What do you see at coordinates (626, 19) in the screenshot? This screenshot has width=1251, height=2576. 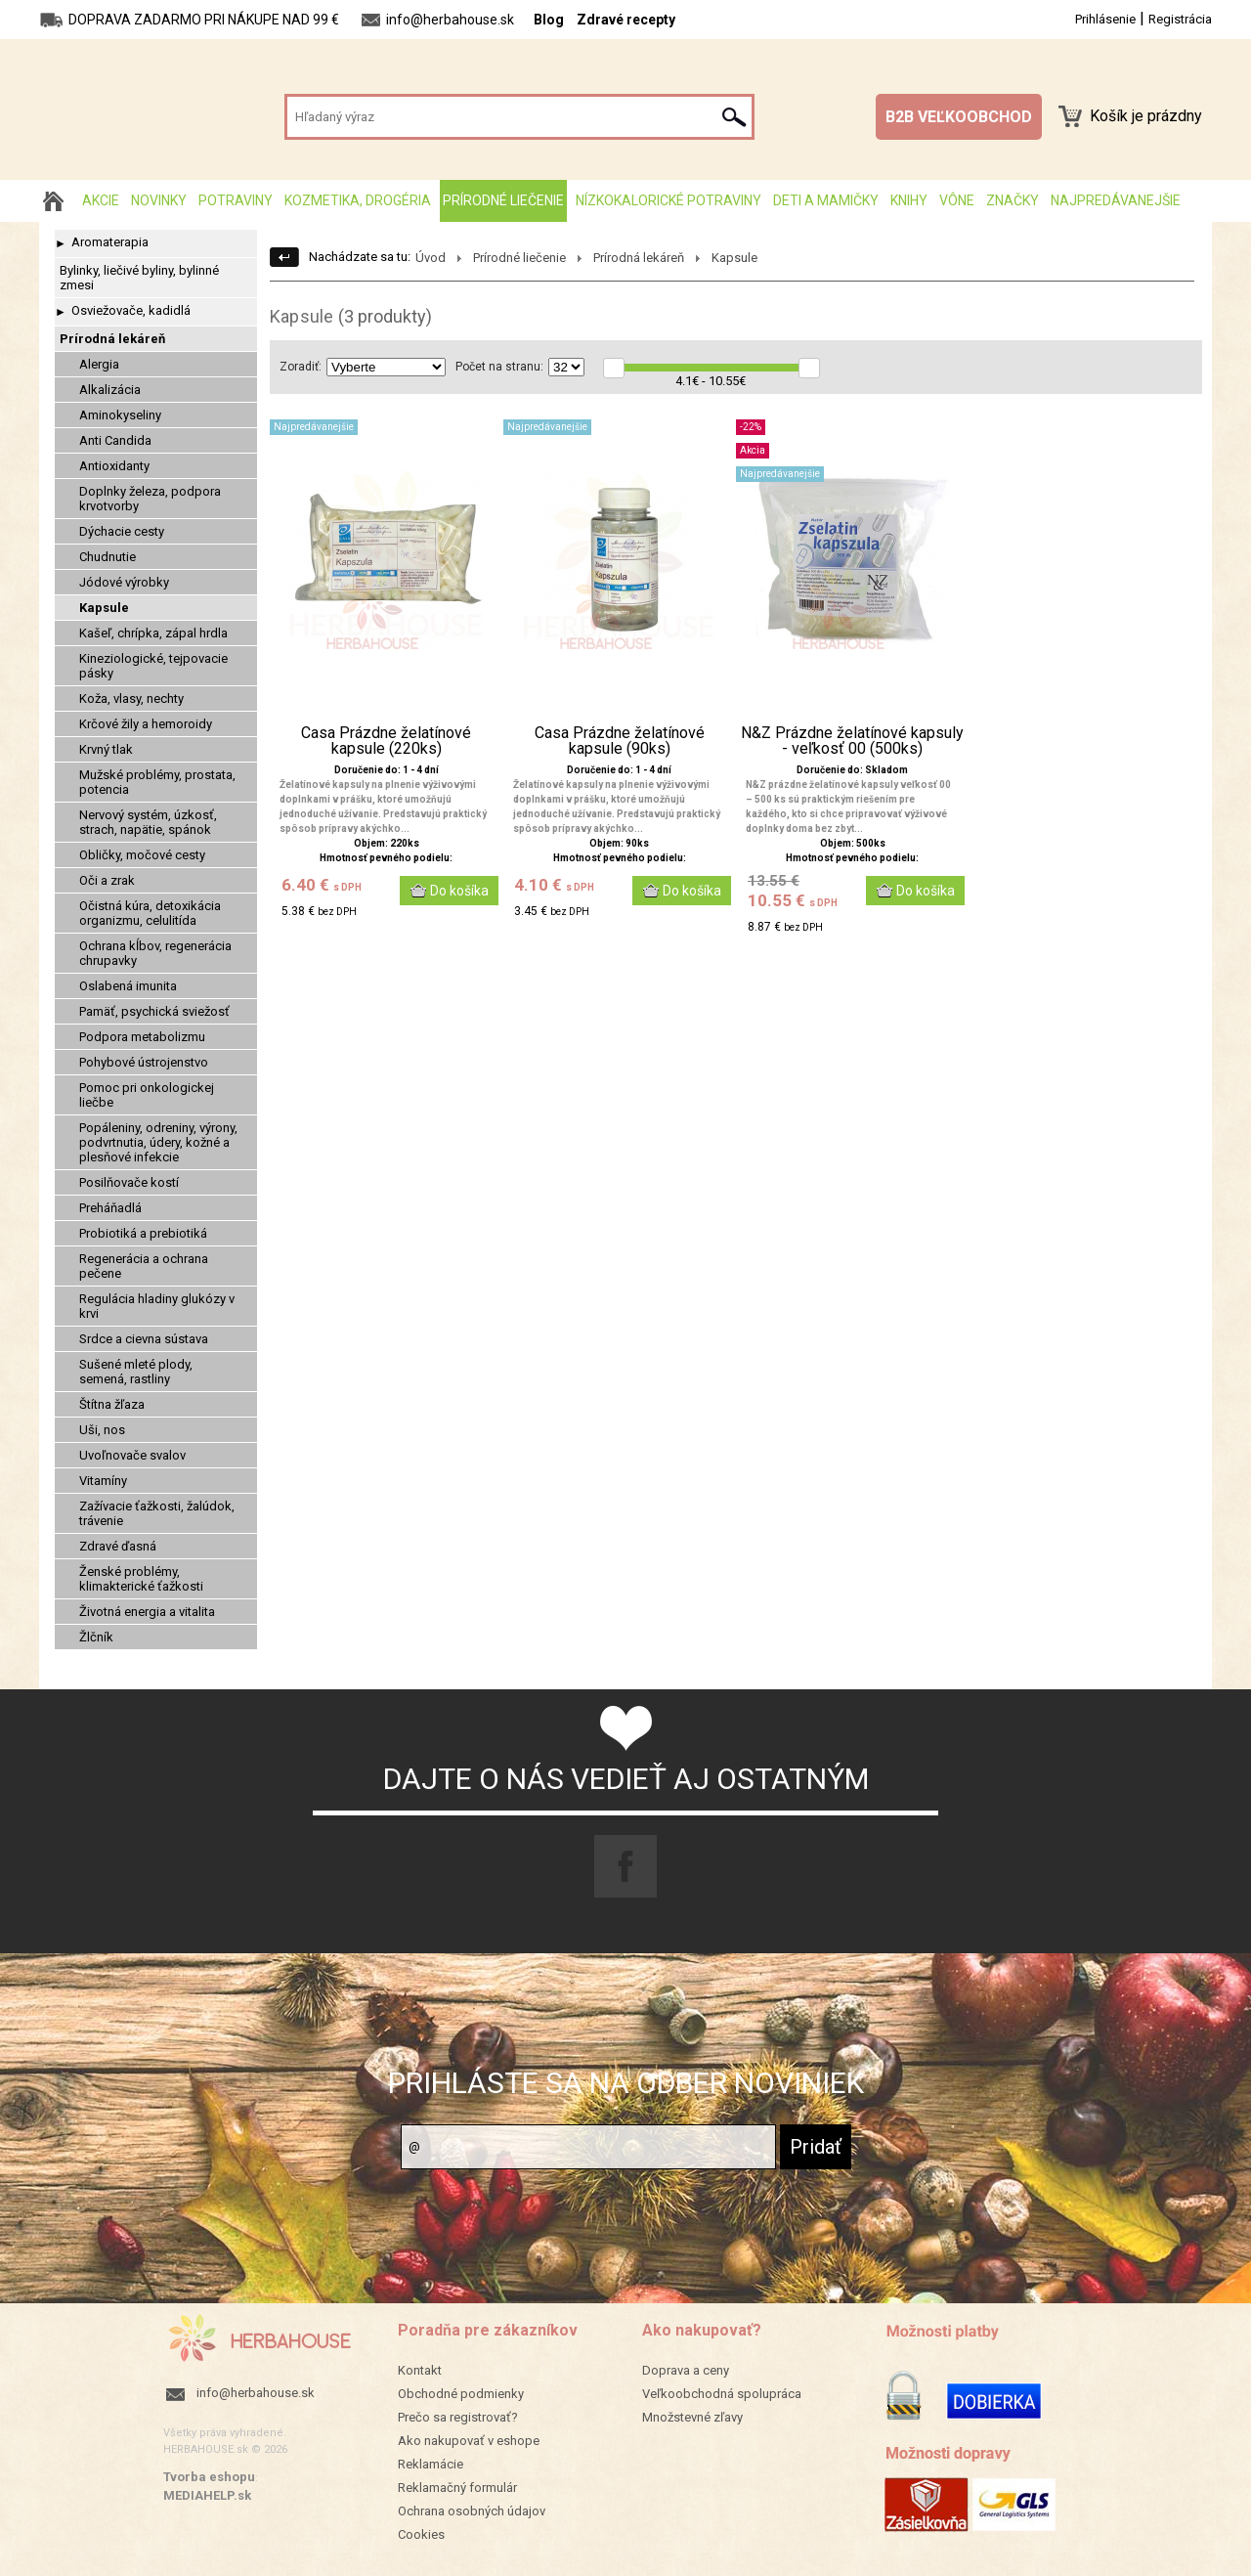 I see `Zdravé recepty` at bounding box center [626, 19].